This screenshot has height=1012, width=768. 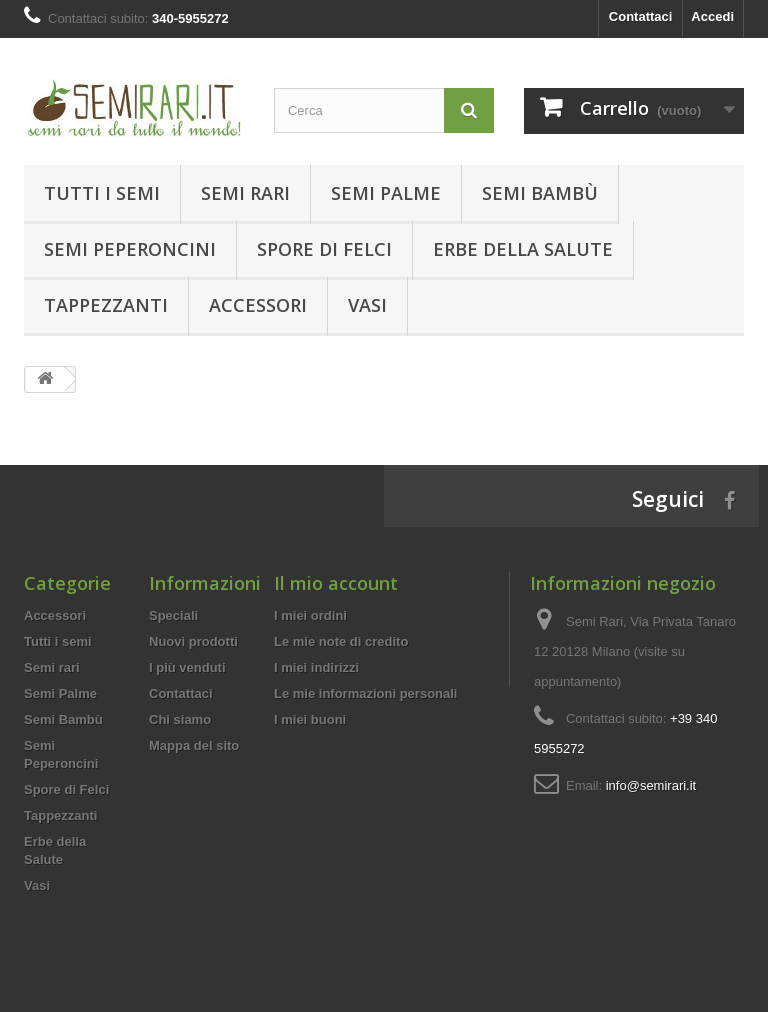 What do you see at coordinates (130, 249) in the screenshot?
I see `Semi Peperoncini` at bounding box center [130, 249].